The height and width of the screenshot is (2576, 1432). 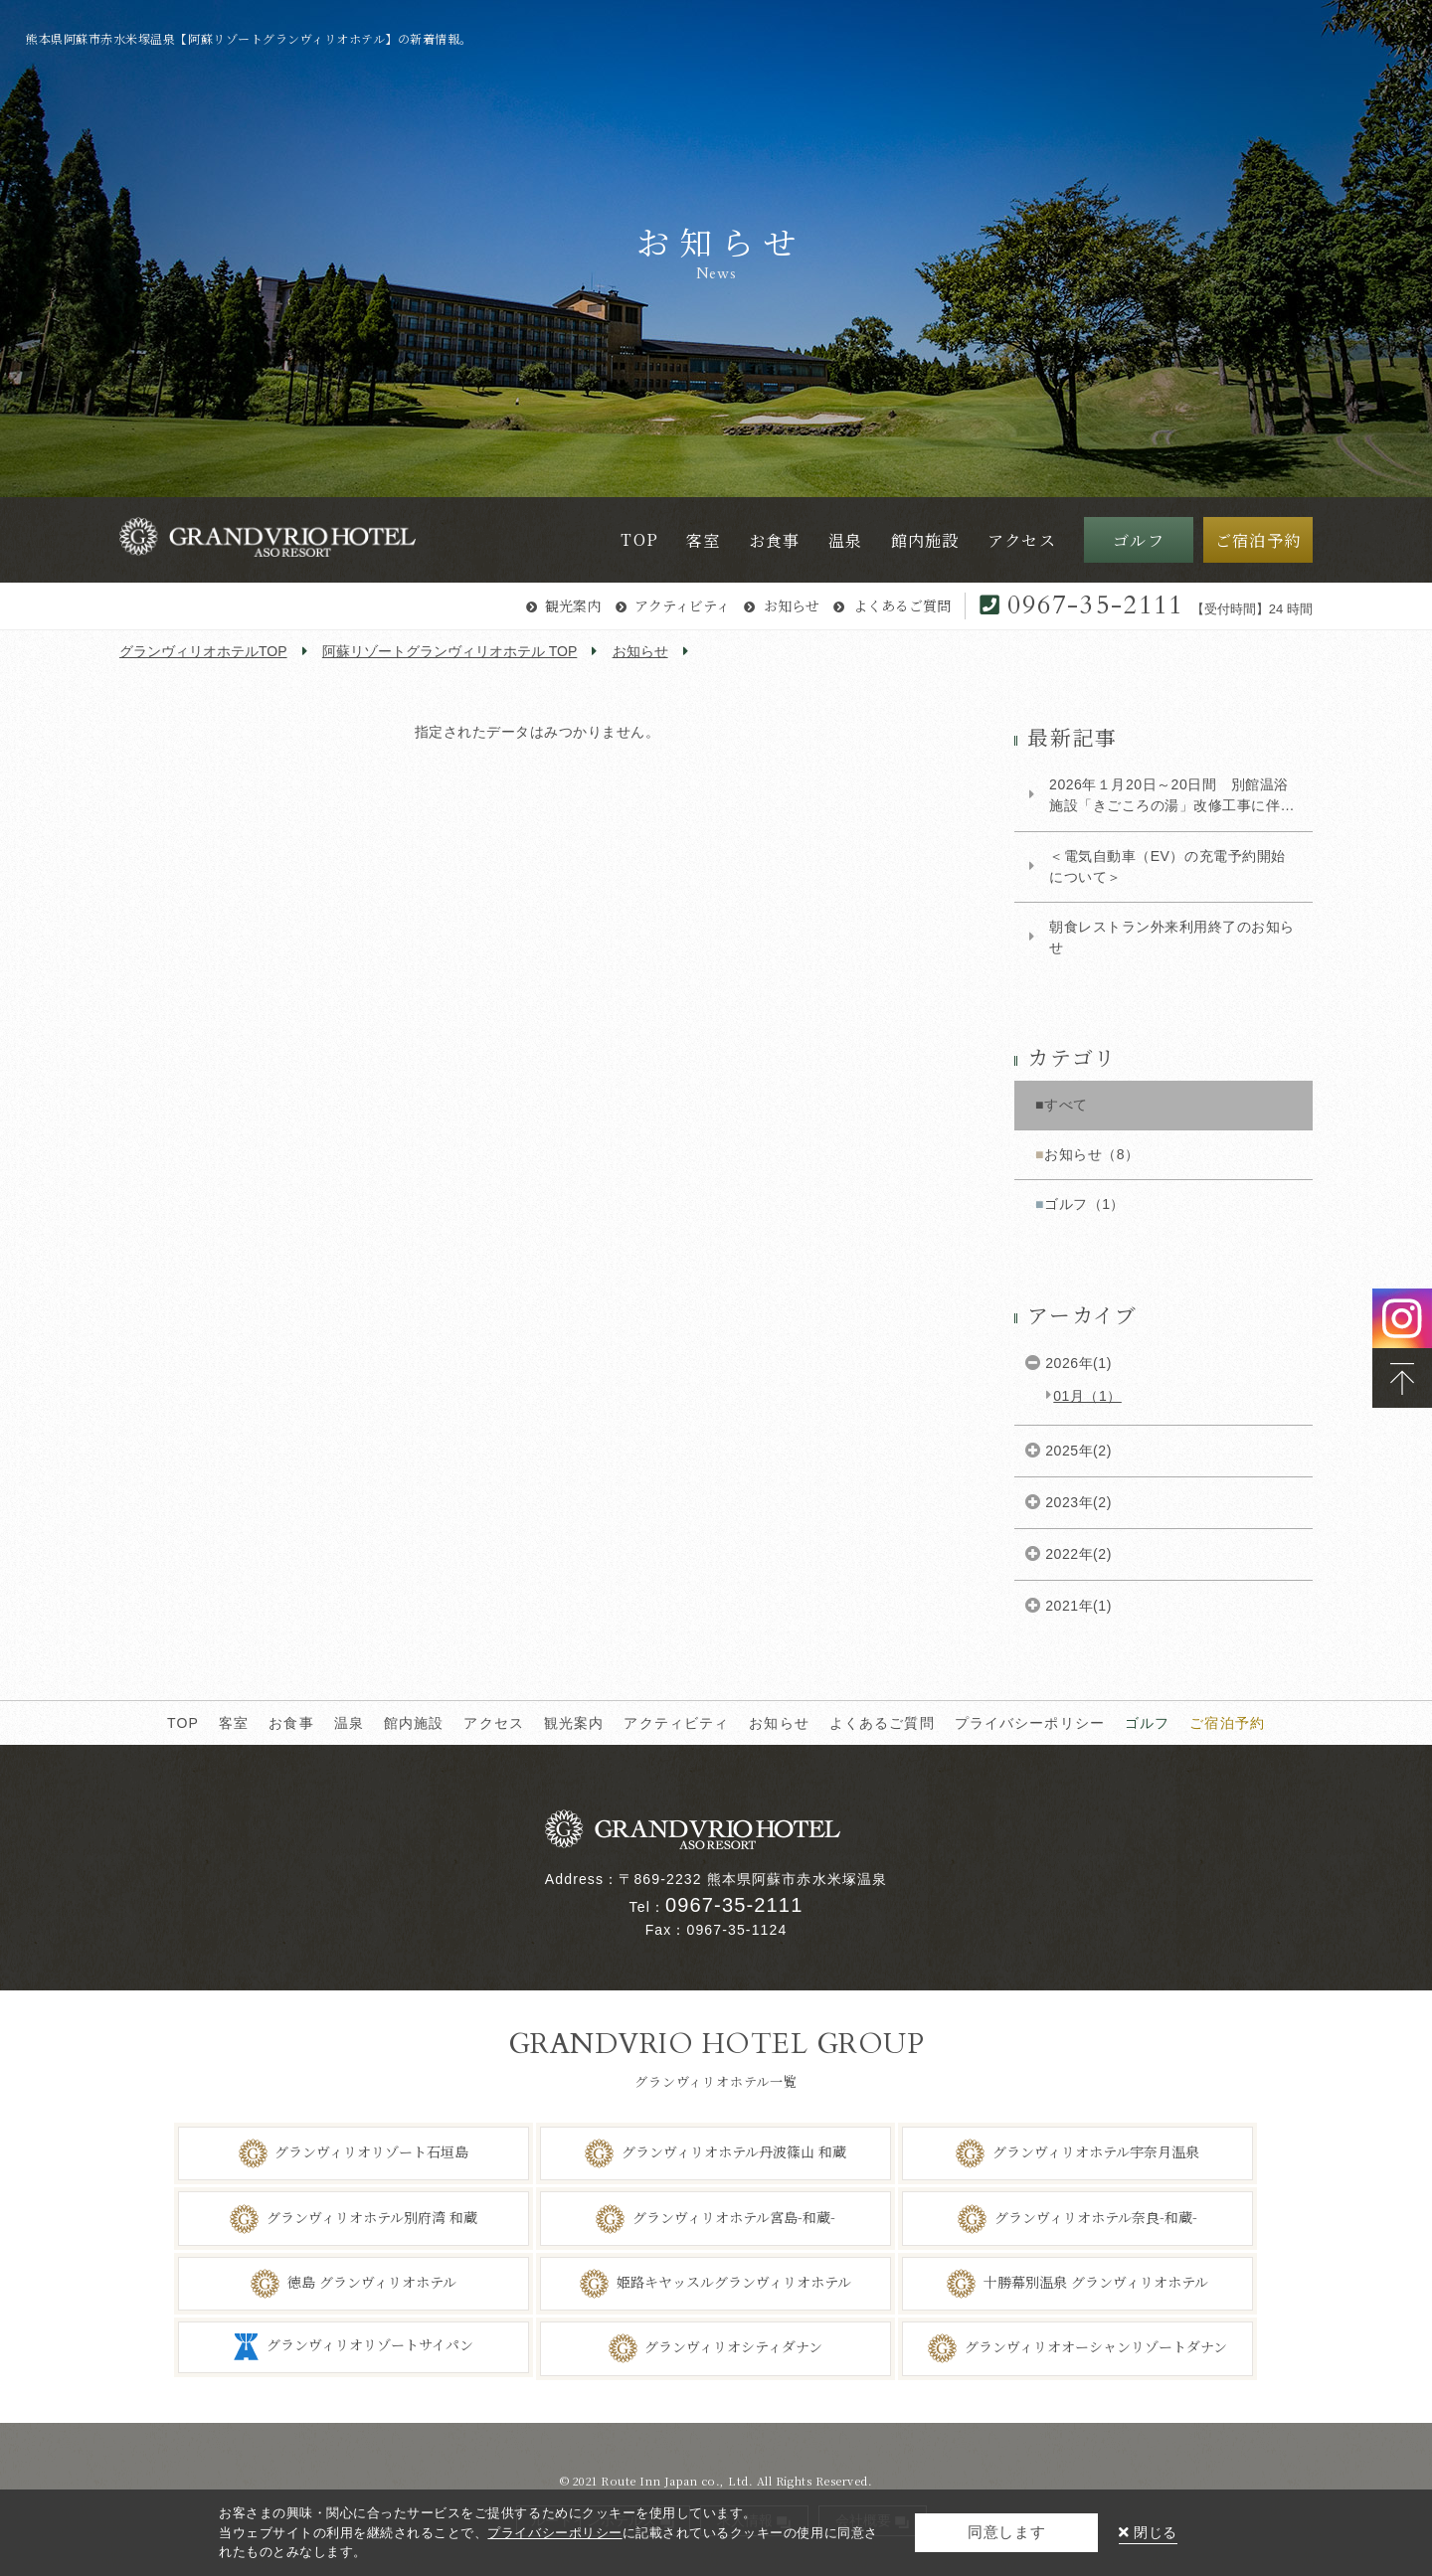 What do you see at coordinates (1066, 1105) in the screenshot?
I see `すべて` at bounding box center [1066, 1105].